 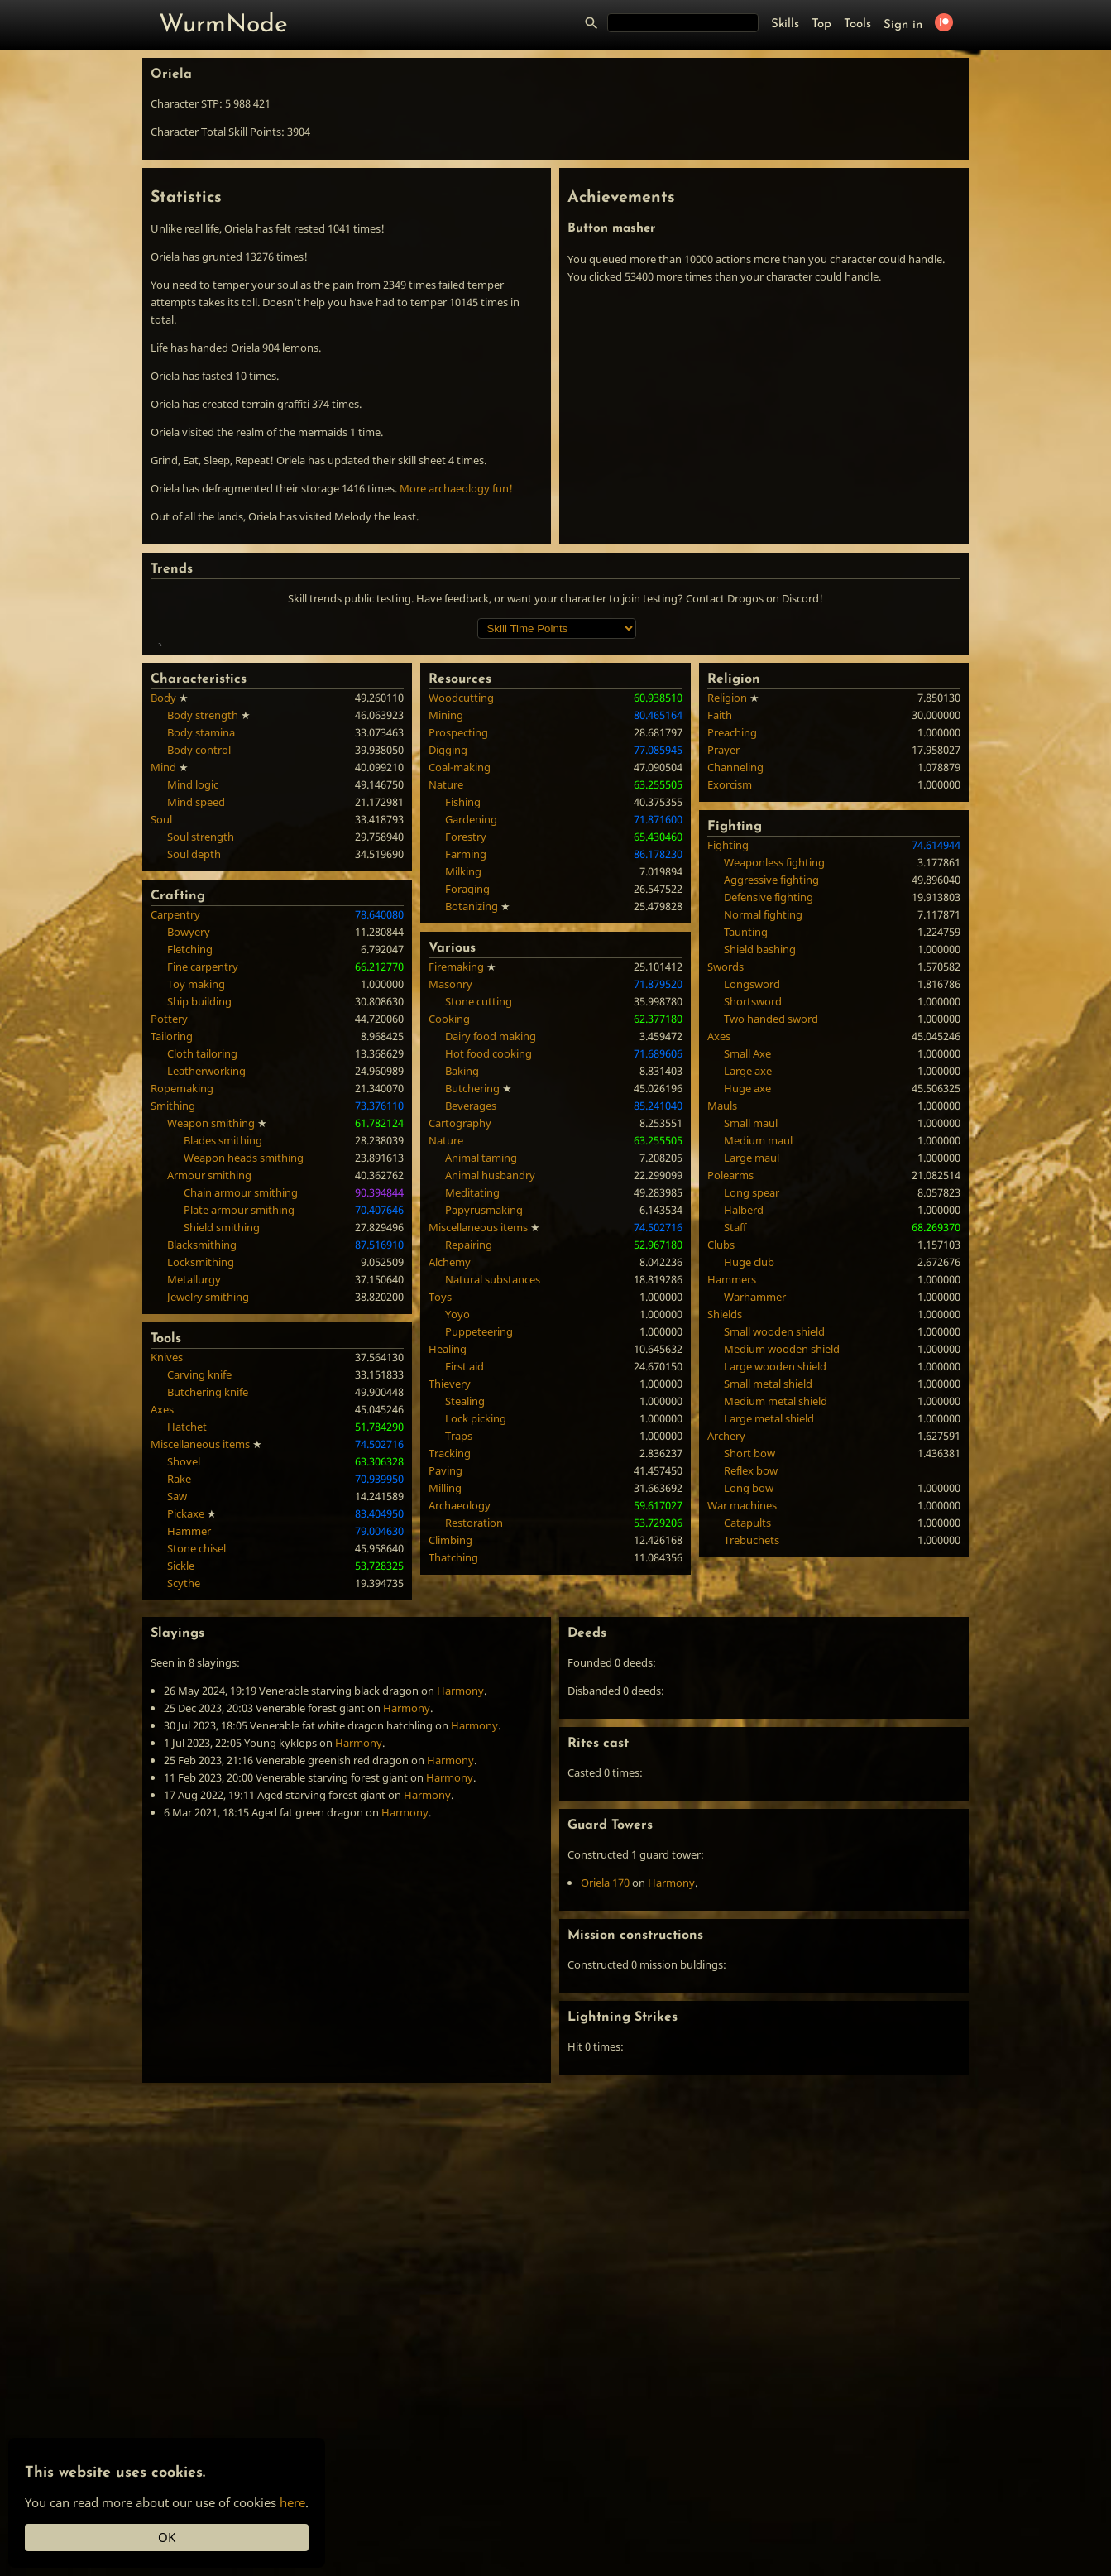 What do you see at coordinates (768, 1624) in the screenshot?
I see `Small metal shield` at bounding box center [768, 1624].